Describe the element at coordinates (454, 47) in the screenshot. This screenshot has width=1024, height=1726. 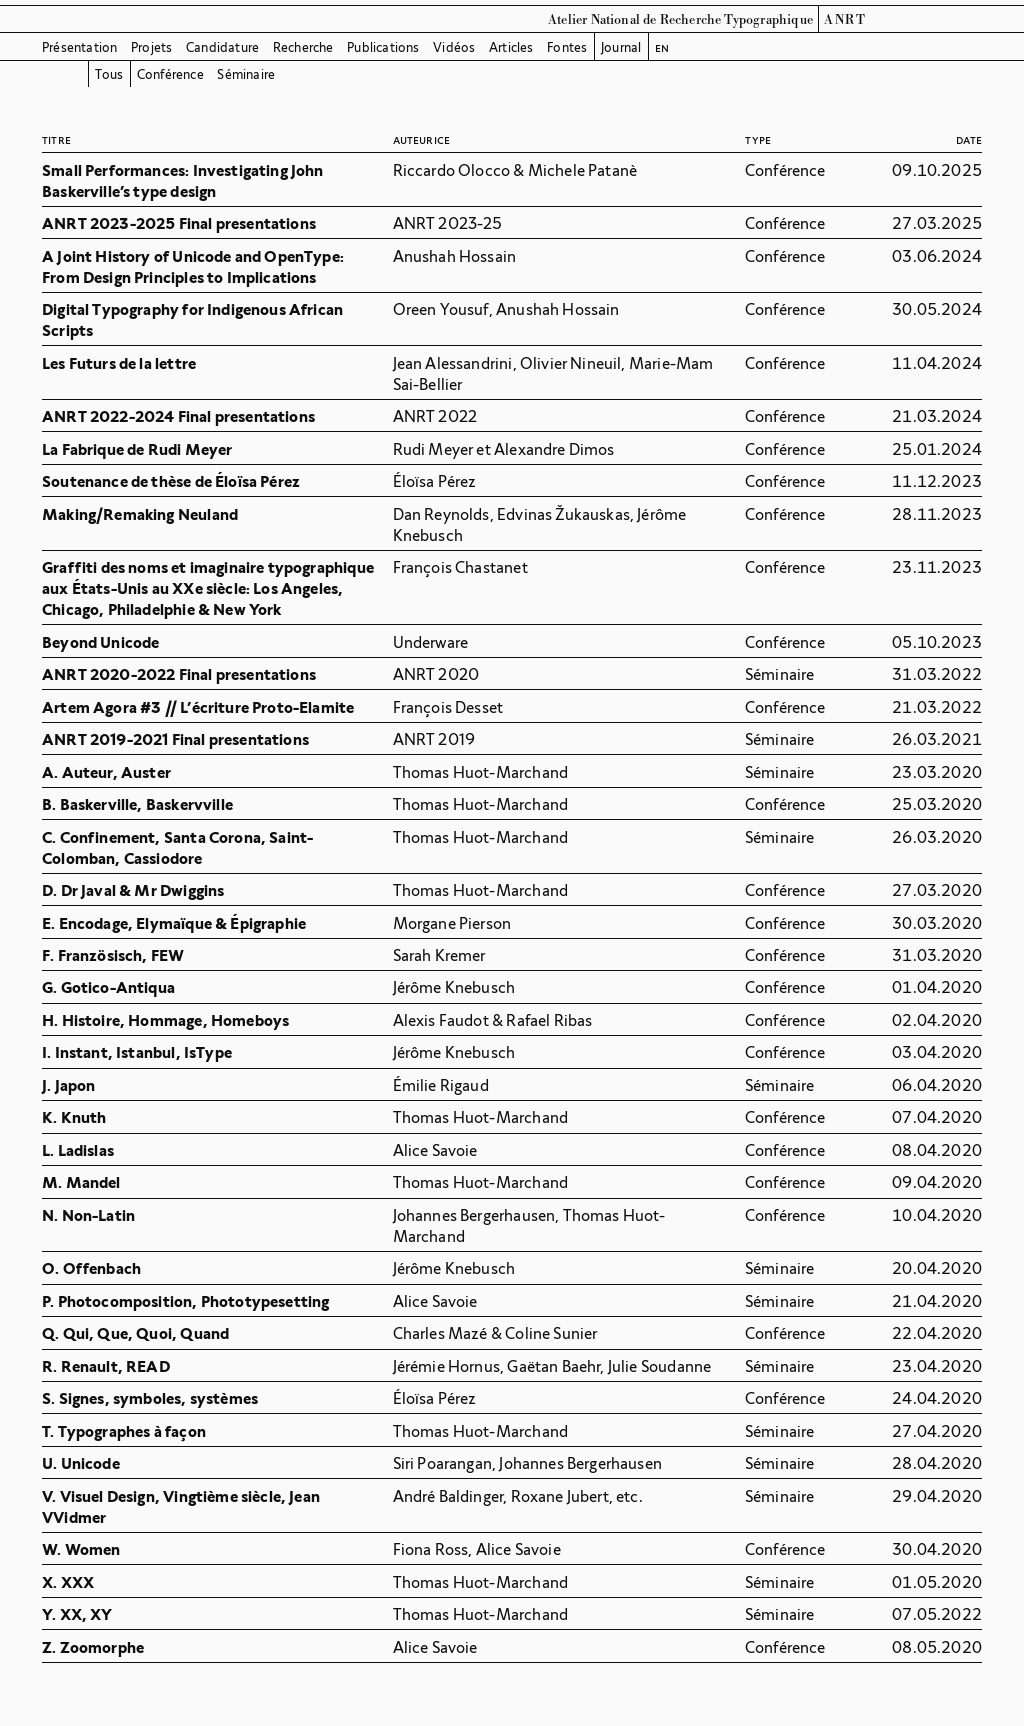
I see `Vidéos` at that location.